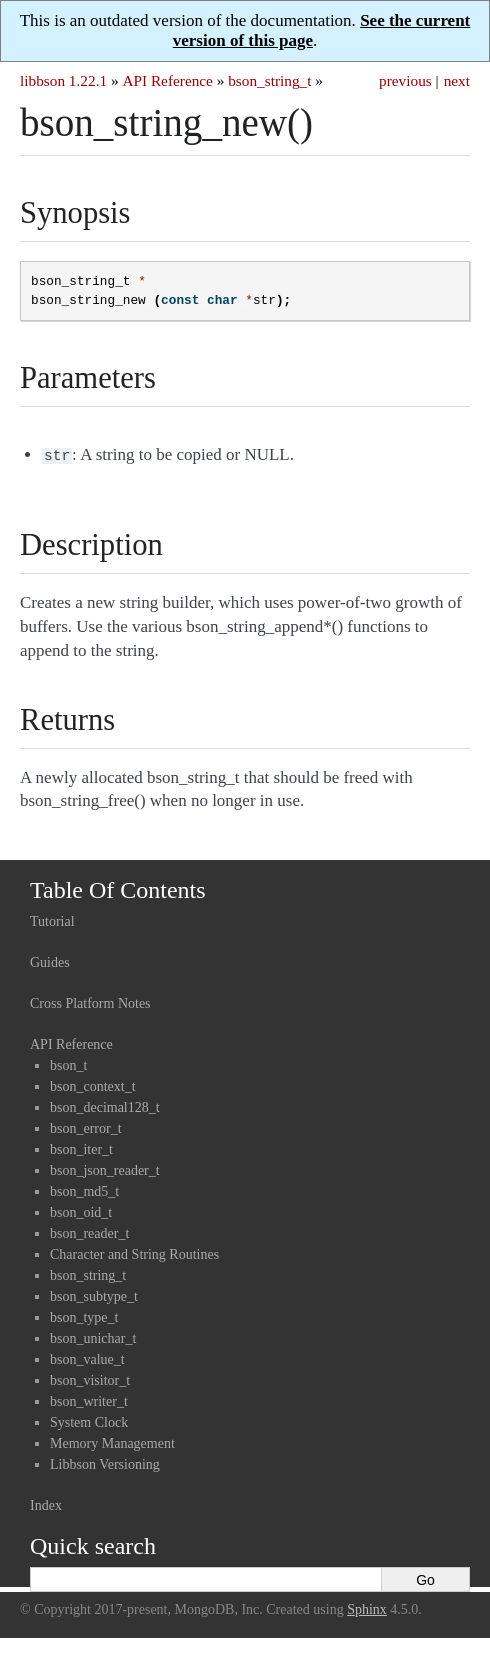 Image resolution: width=490 pixels, height=1670 pixels. What do you see at coordinates (90, 1378) in the screenshot?
I see `bson_visitor_t` at bounding box center [90, 1378].